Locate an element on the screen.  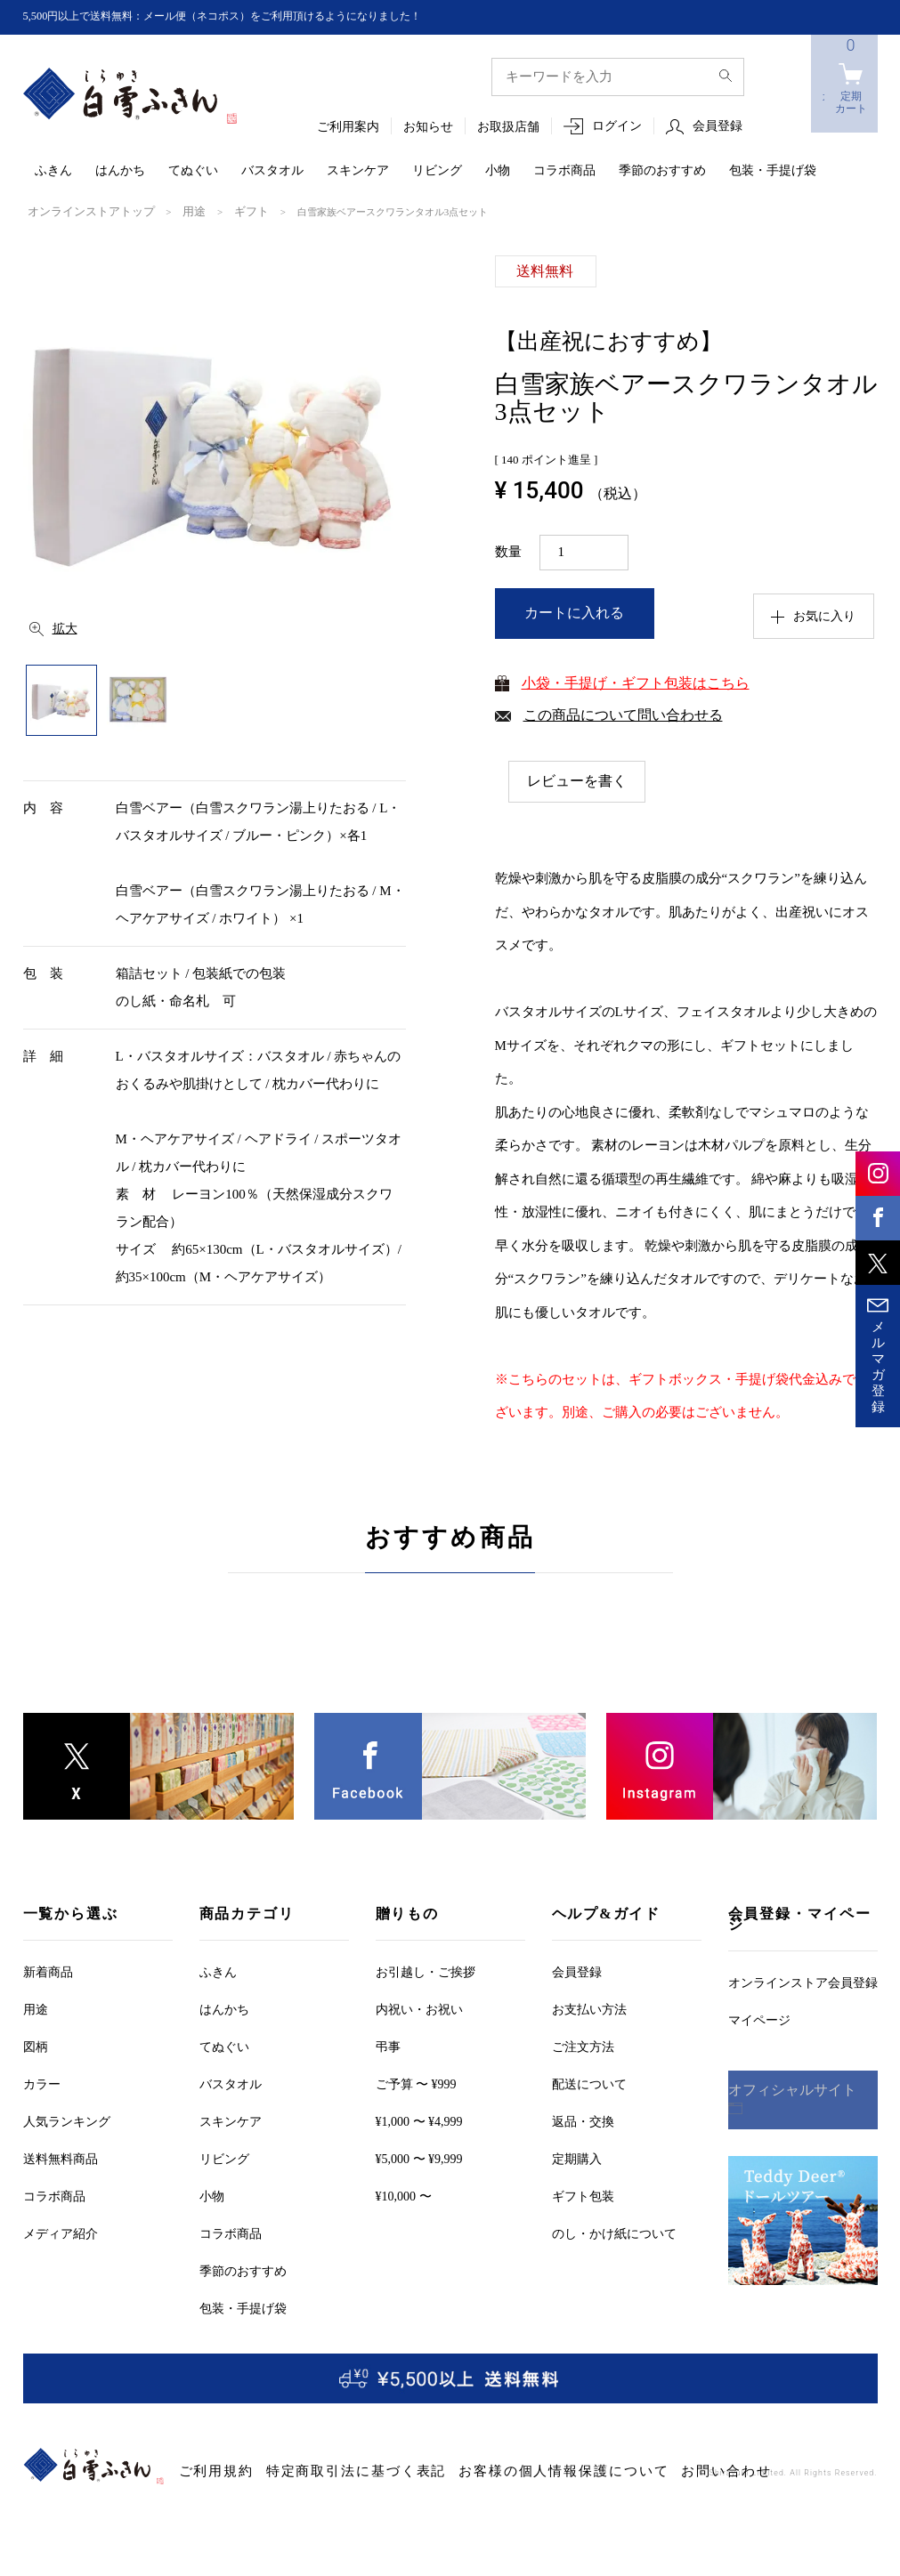
返品・交換 is located at coordinates (583, 2121).